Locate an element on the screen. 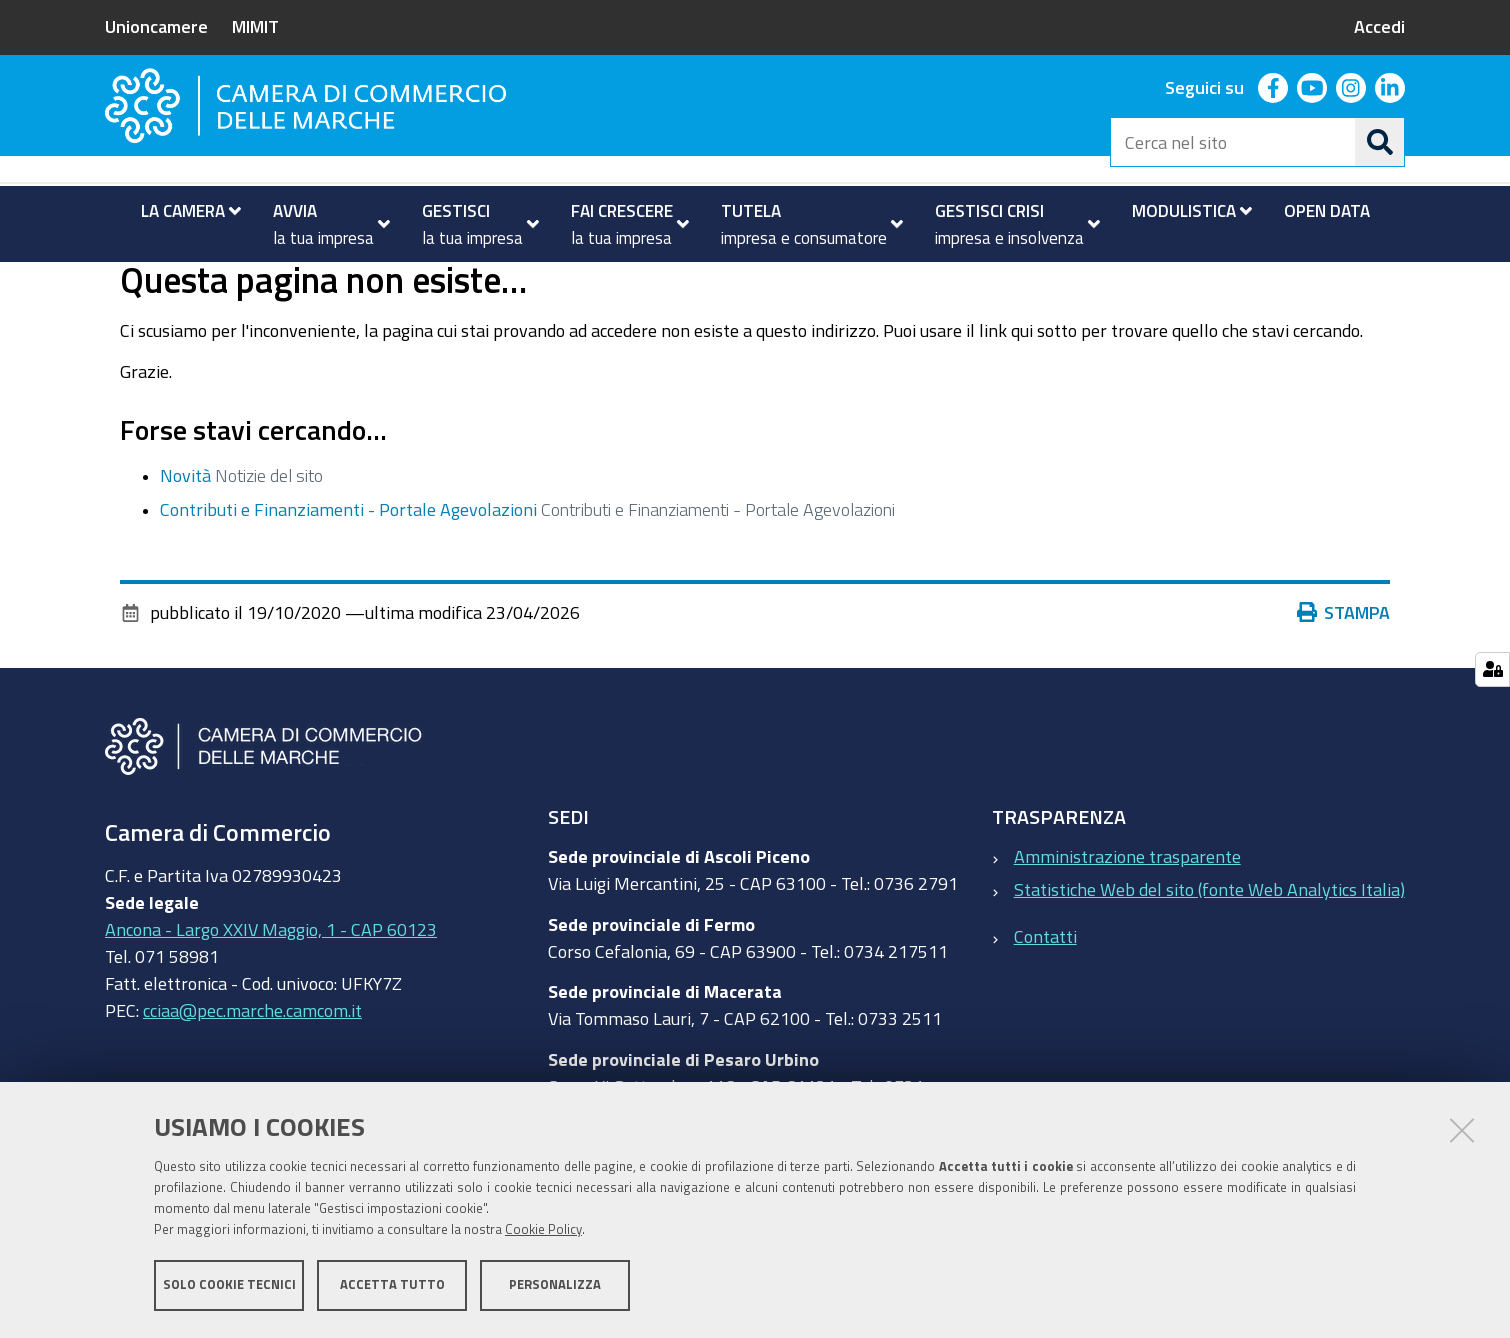  Ancona - Largo XXIV Maggio, 1 - CAP 60123 is located at coordinates (271, 1008).